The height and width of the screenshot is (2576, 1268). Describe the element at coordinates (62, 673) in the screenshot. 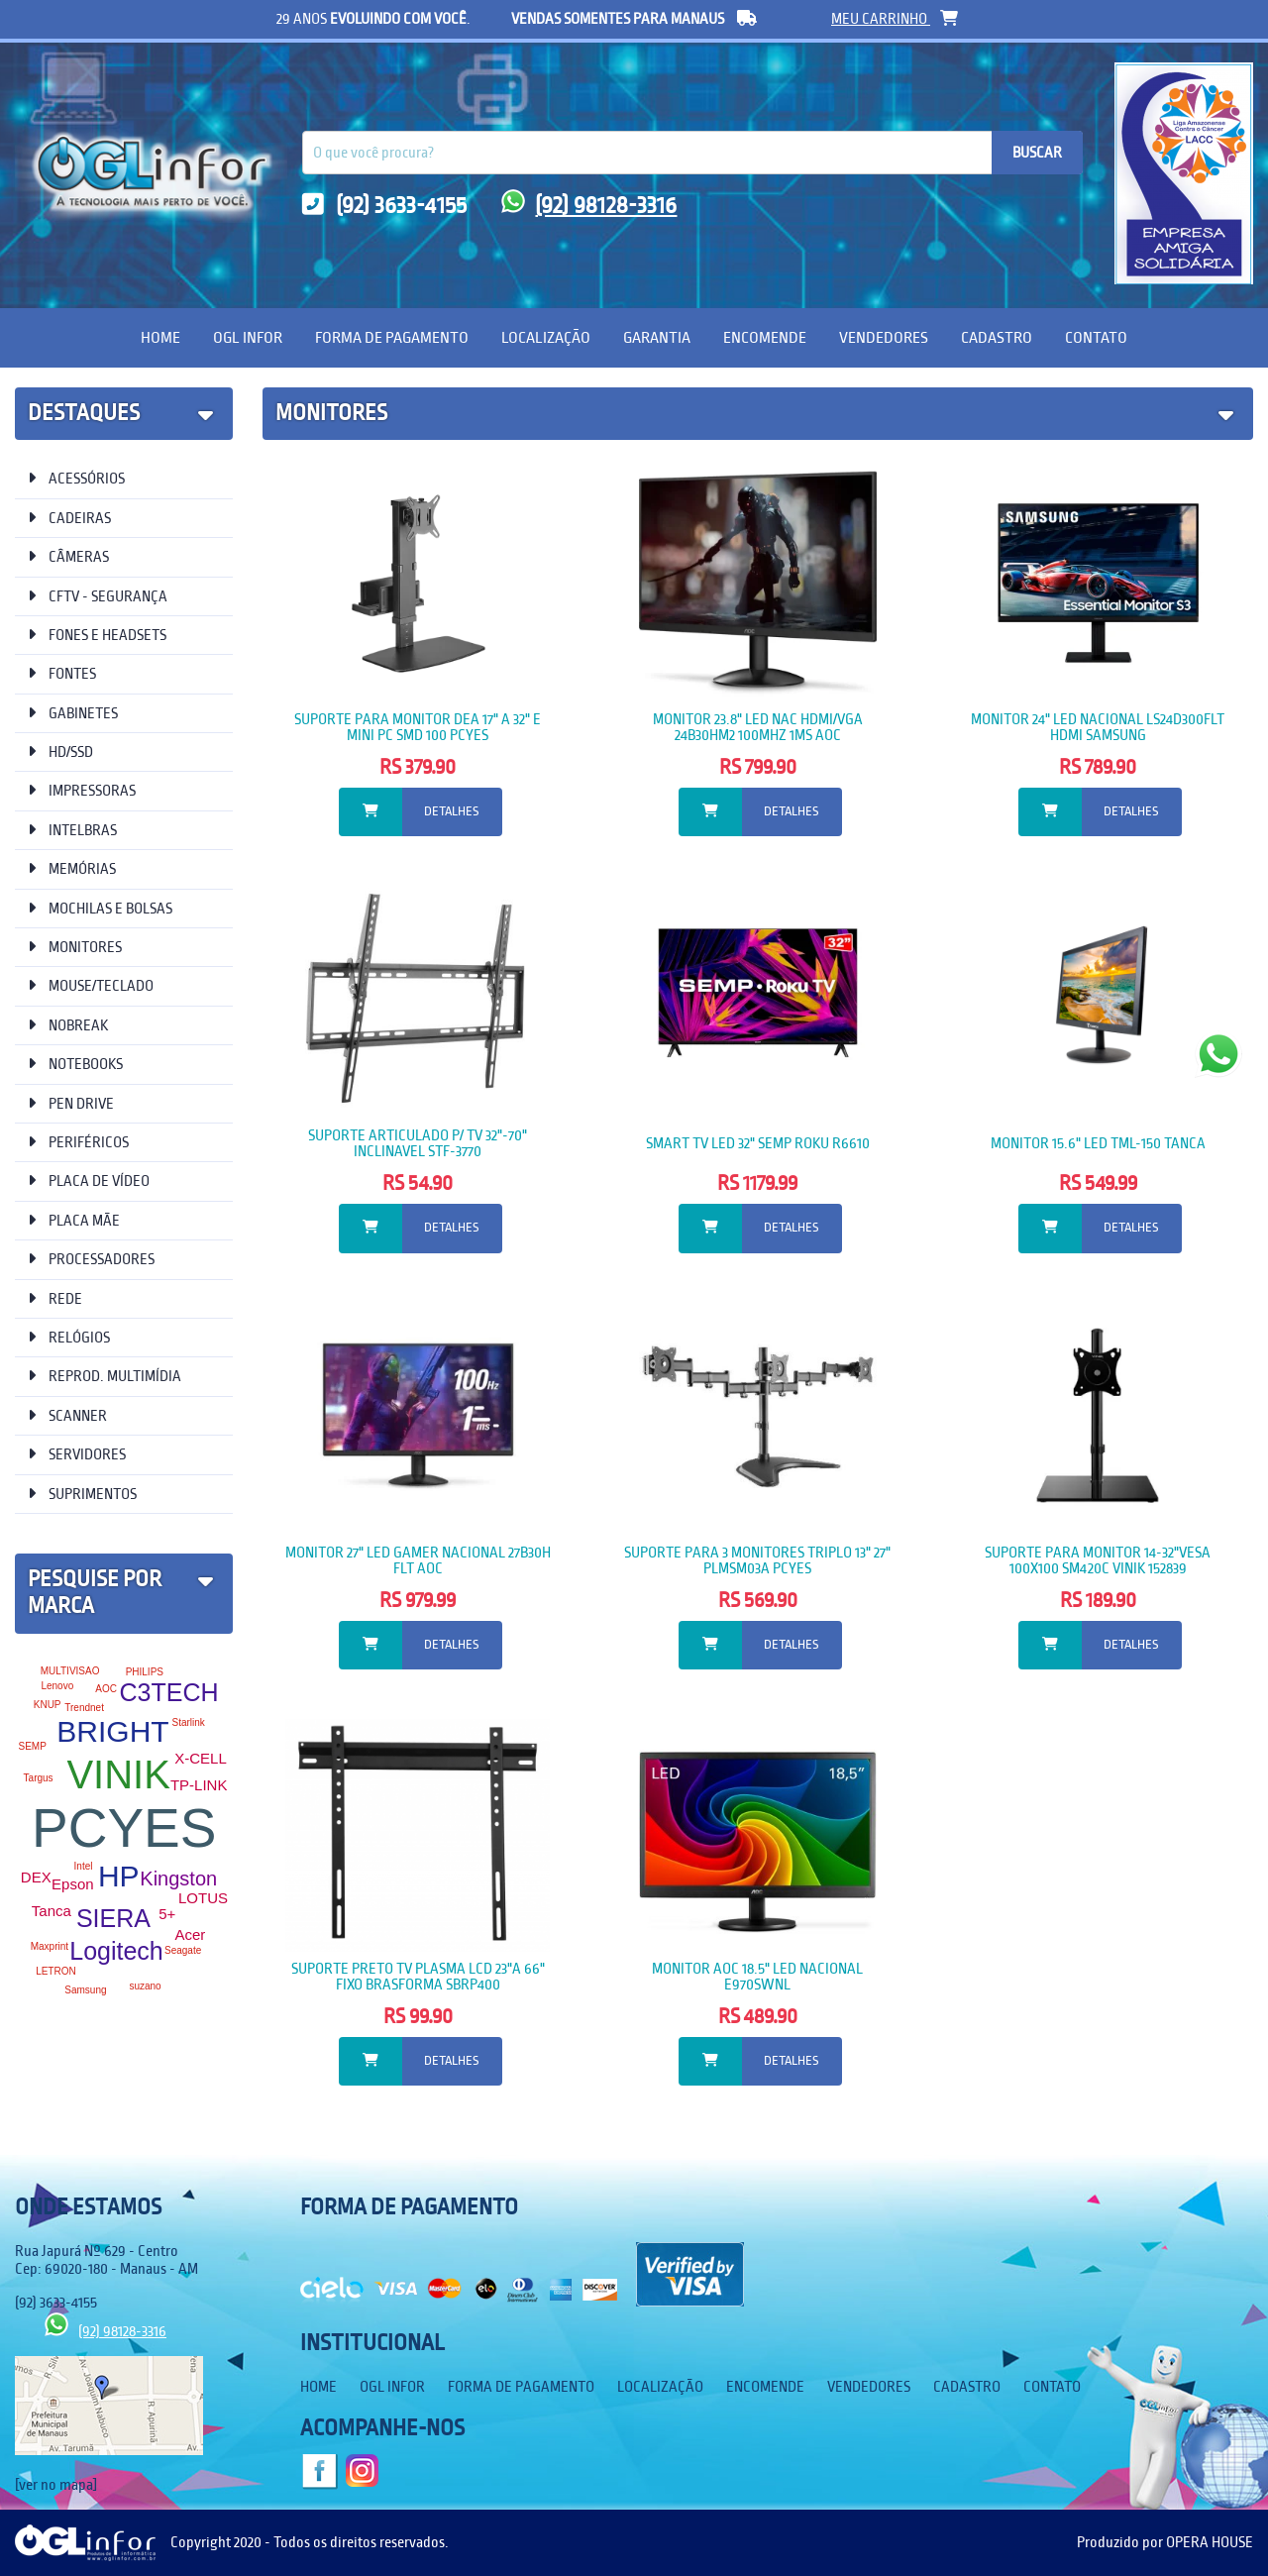

I see `FONTES` at that location.